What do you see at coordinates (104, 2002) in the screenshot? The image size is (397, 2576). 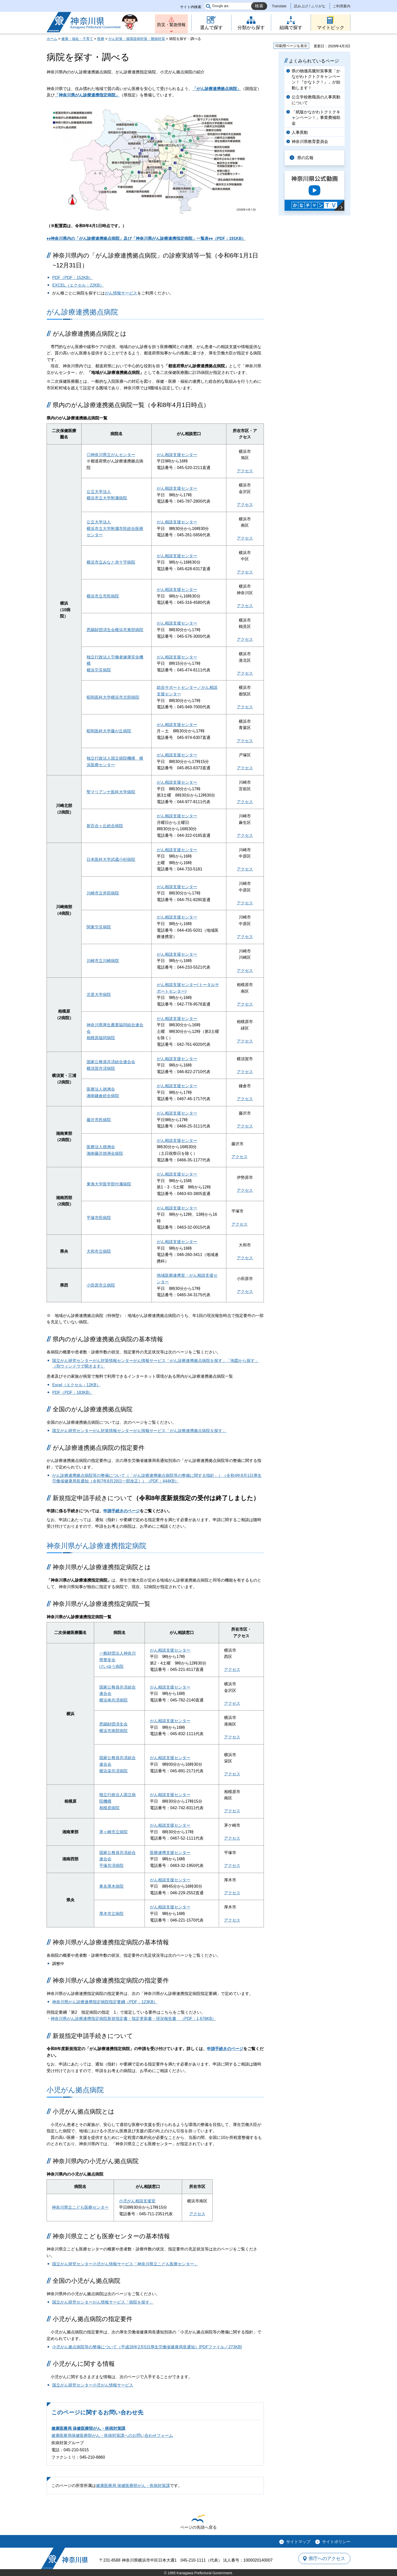 I see `神奈川県がん診療連携指定病院指定要綱（PDF：123KB）` at bounding box center [104, 2002].